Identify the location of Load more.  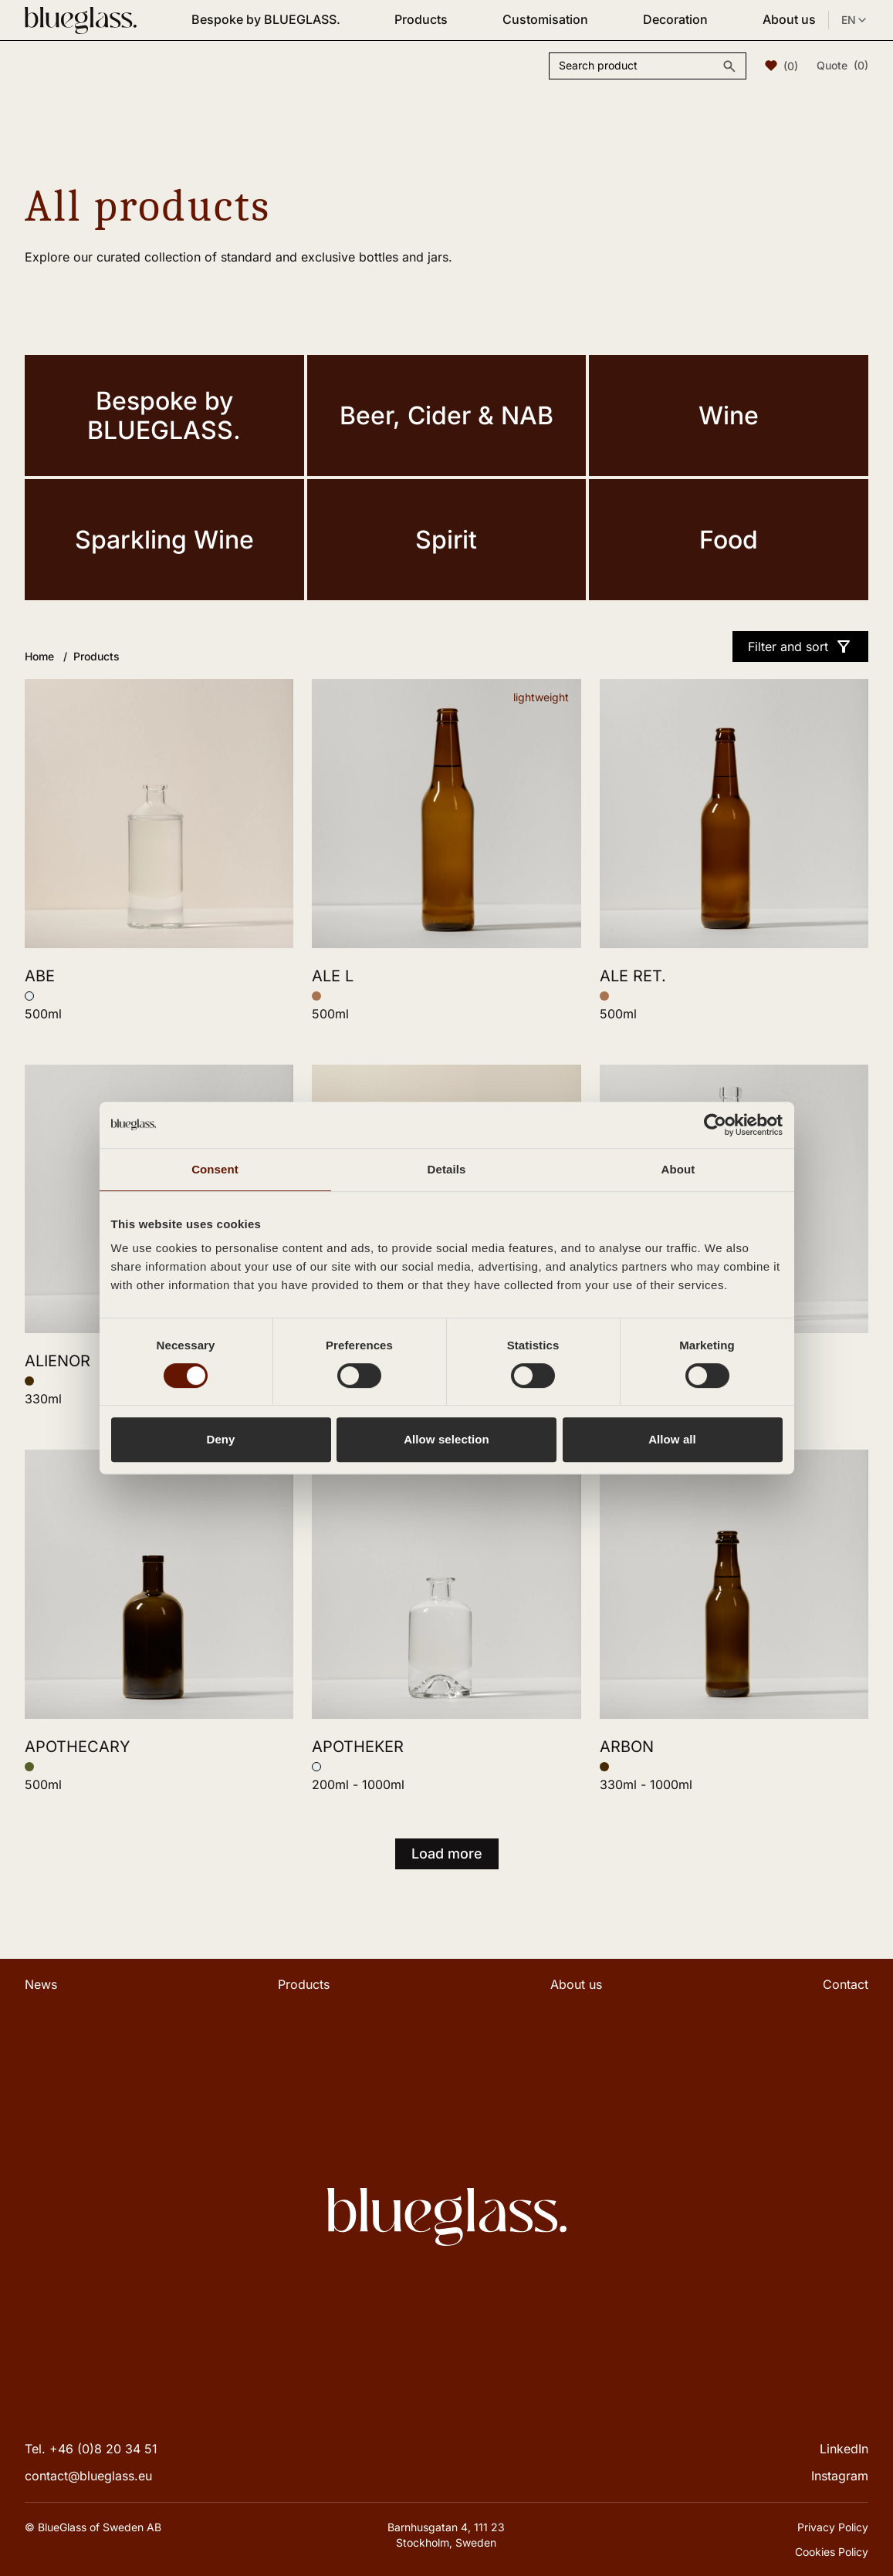
(446, 1853).